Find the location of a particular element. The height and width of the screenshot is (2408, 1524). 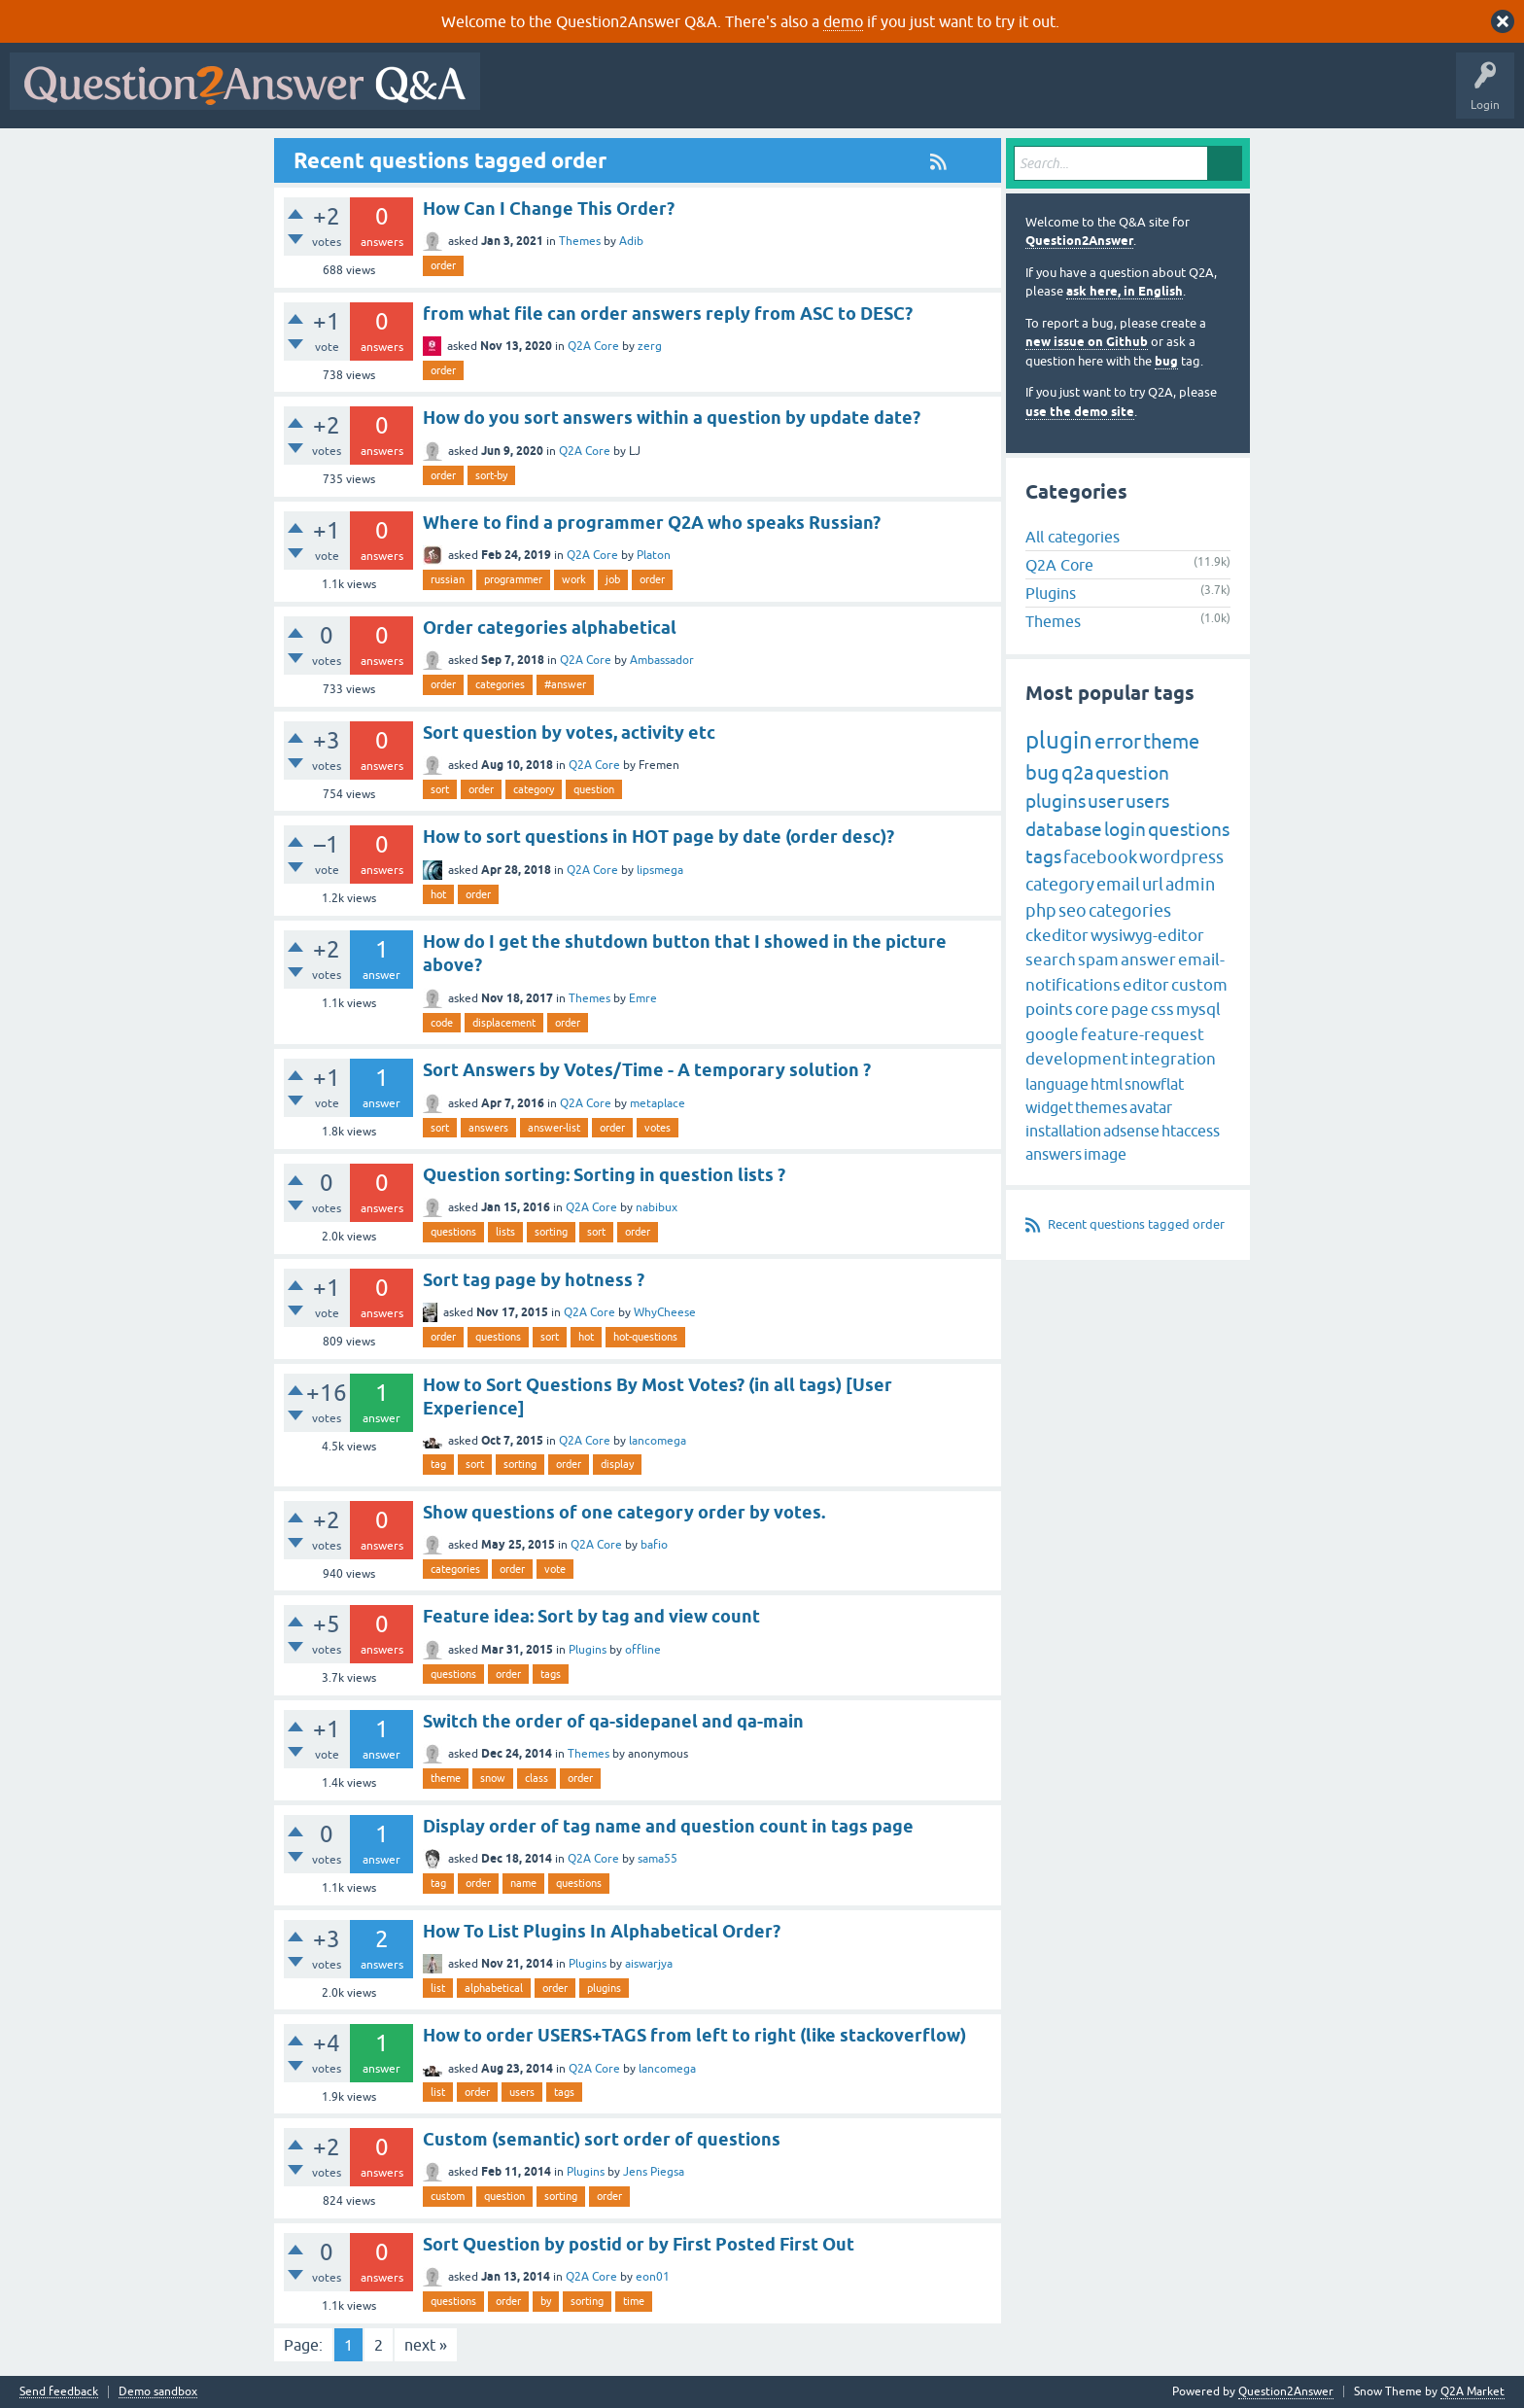

css is located at coordinates (1162, 1009).